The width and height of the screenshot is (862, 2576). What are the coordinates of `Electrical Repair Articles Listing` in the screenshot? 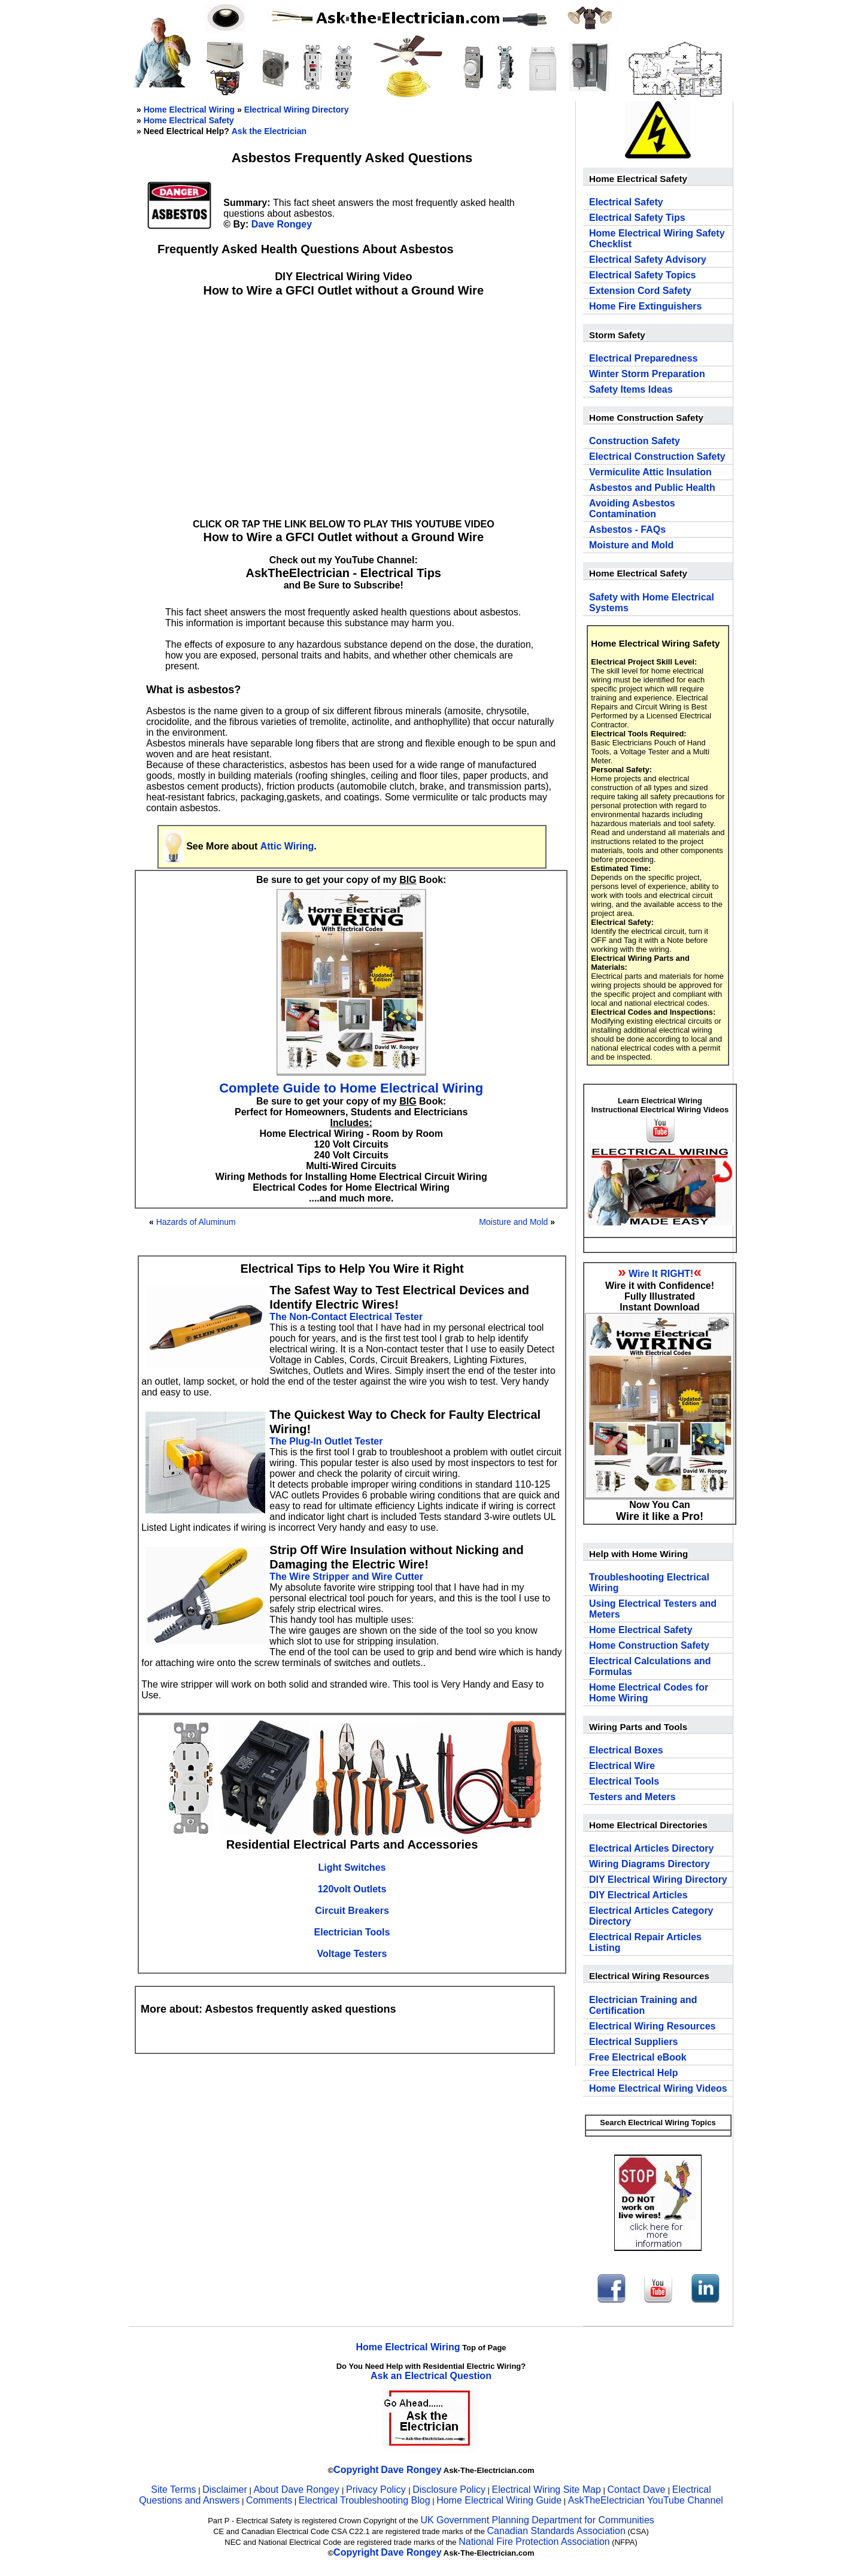 It's located at (645, 1942).